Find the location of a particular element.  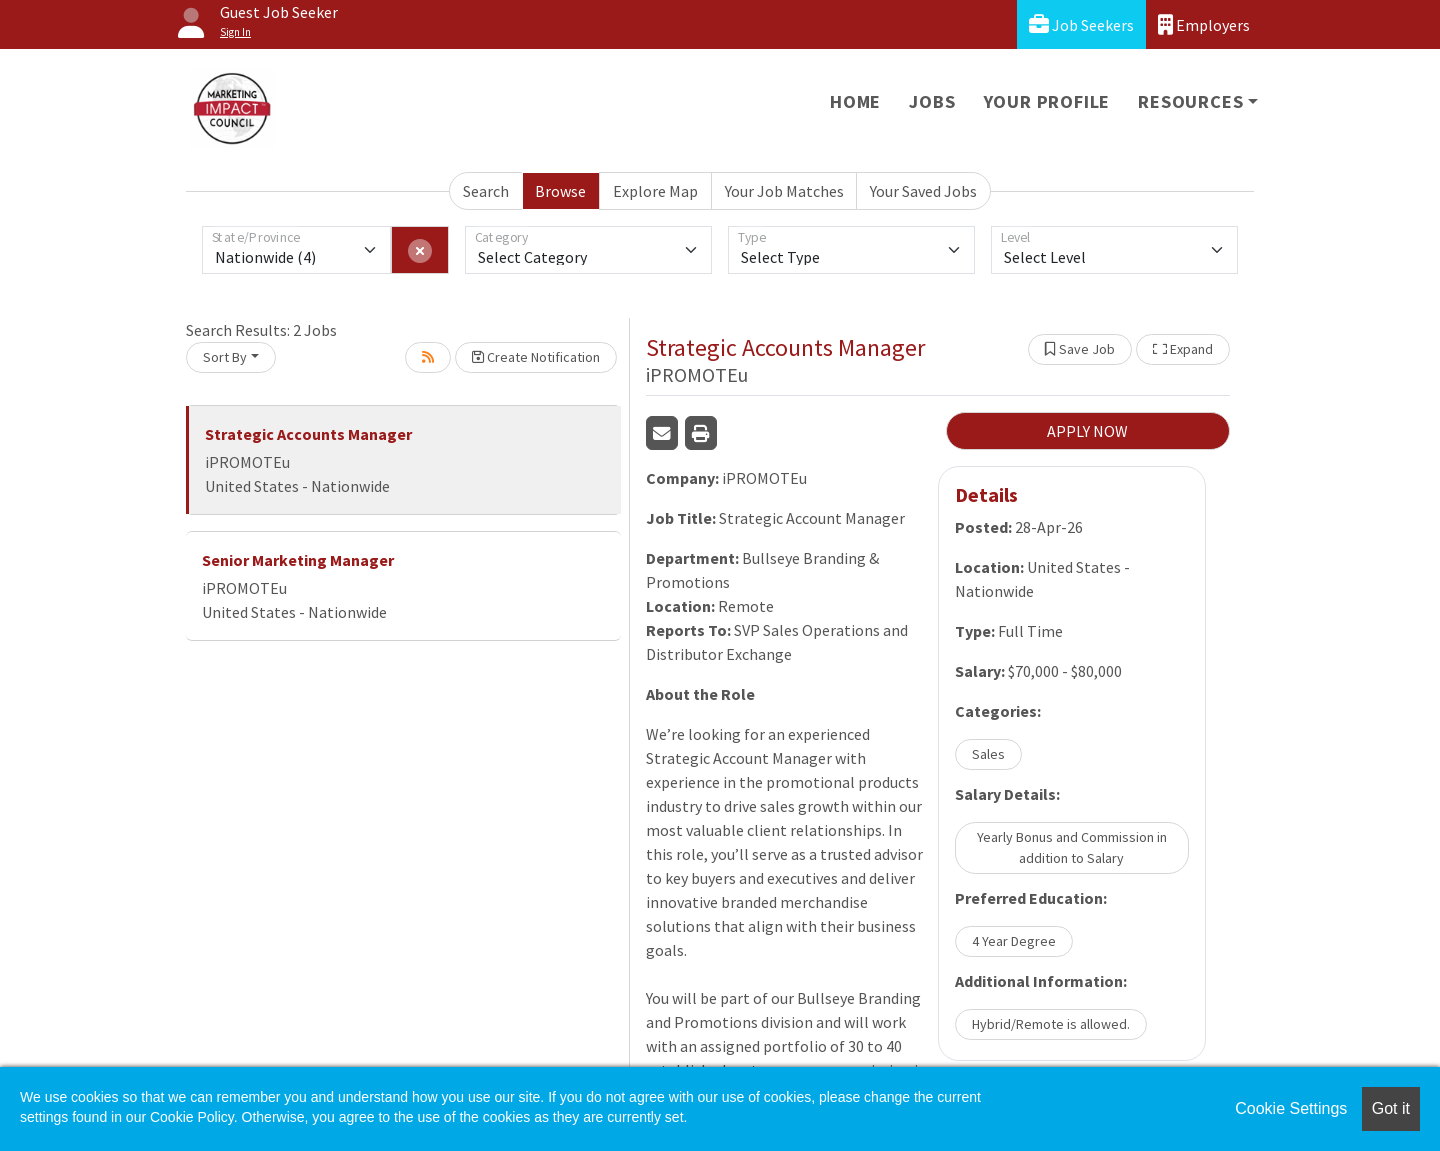

Home is located at coordinates (855, 101).